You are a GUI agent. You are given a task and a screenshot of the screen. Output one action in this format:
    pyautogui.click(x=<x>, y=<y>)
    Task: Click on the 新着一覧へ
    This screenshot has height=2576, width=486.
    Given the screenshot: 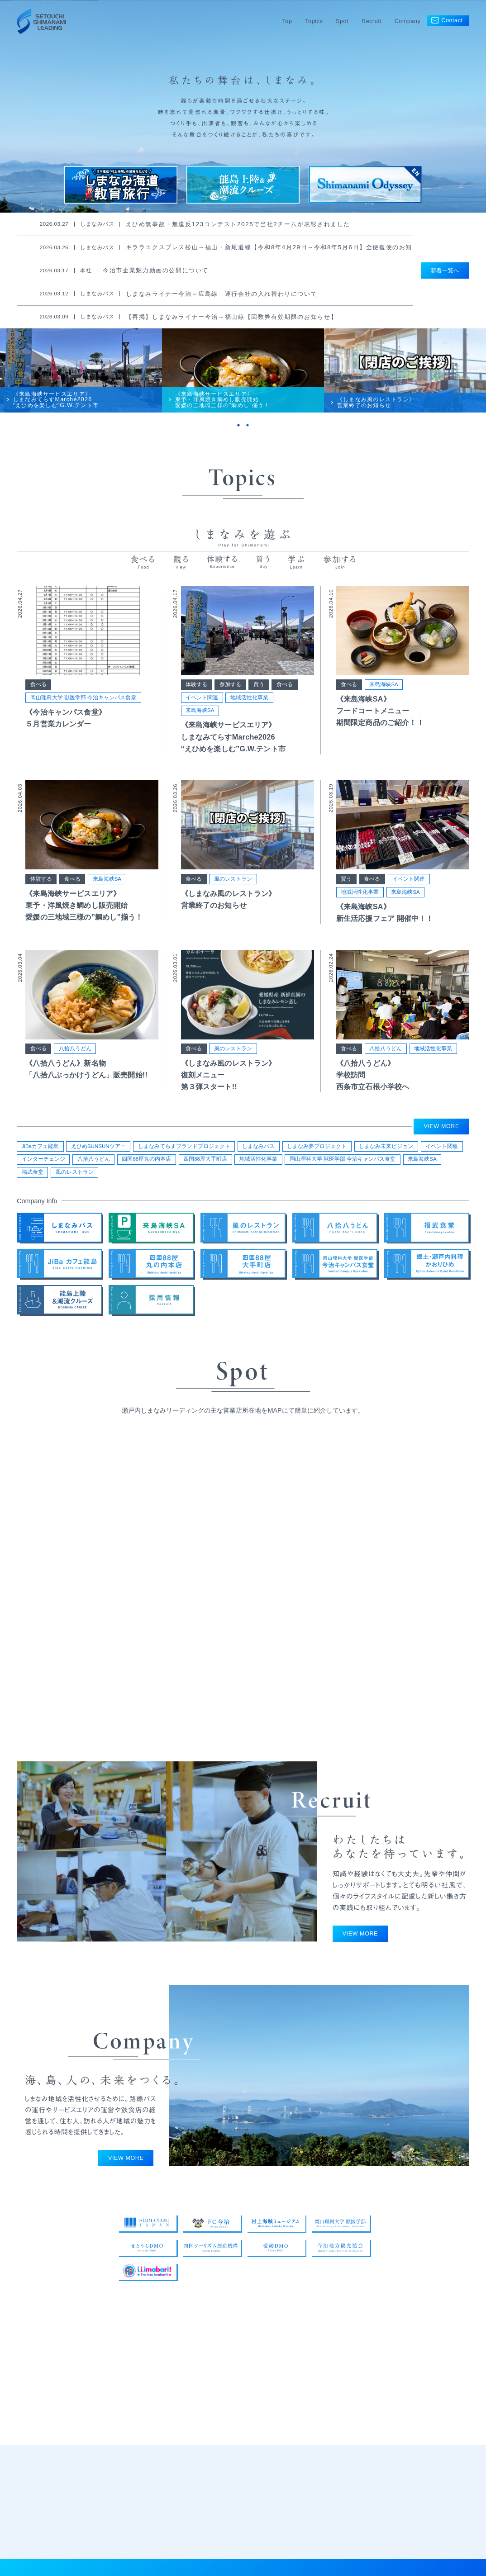 What is the action you would take?
    pyautogui.click(x=445, y=270)
    